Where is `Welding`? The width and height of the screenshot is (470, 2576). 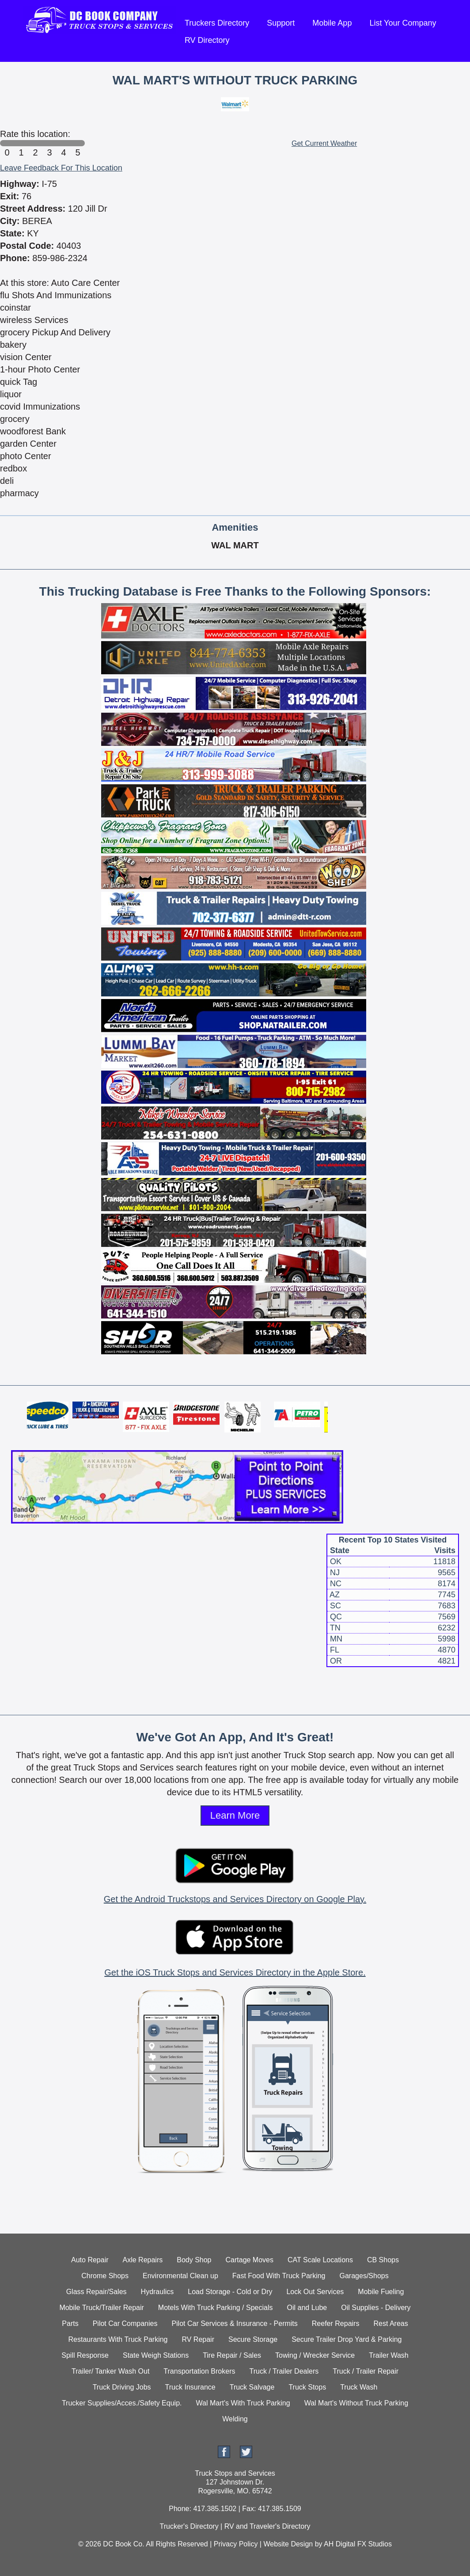 Welding is located at coordinates (235, 2419).